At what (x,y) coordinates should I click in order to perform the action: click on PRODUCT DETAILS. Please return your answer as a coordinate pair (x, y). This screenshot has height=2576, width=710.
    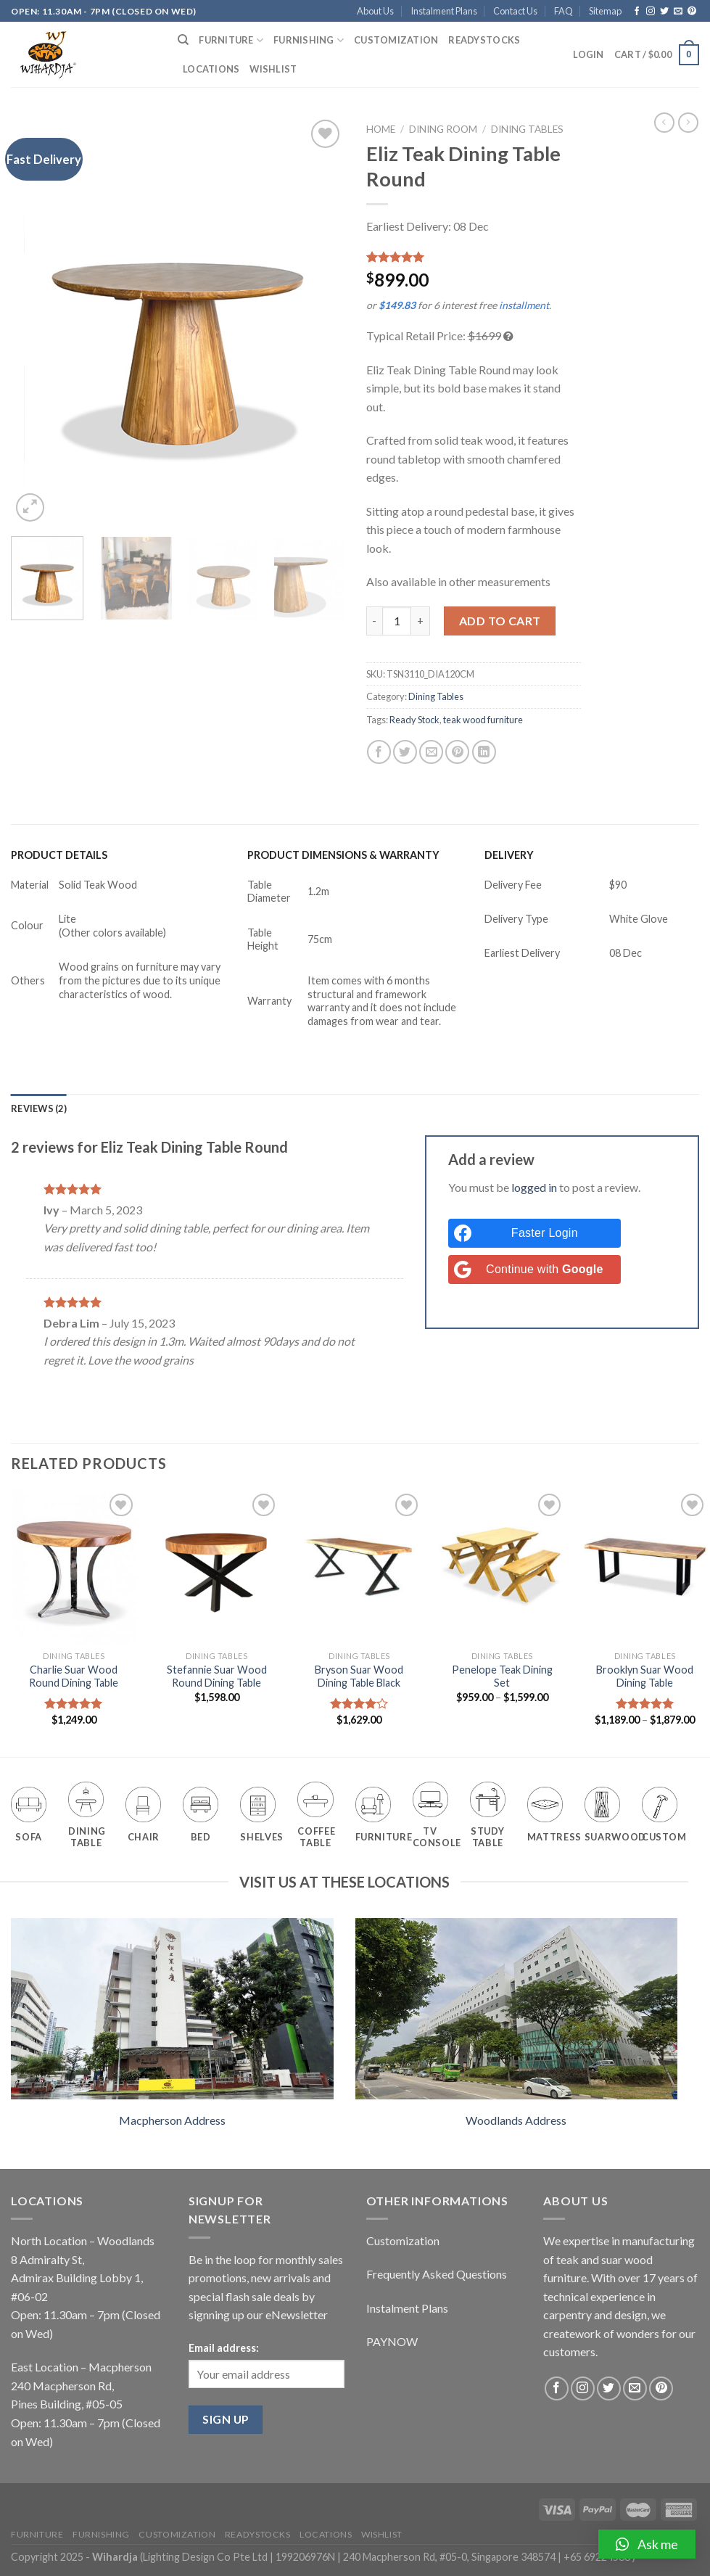
    Looking at the image, I should click on (59, 855).